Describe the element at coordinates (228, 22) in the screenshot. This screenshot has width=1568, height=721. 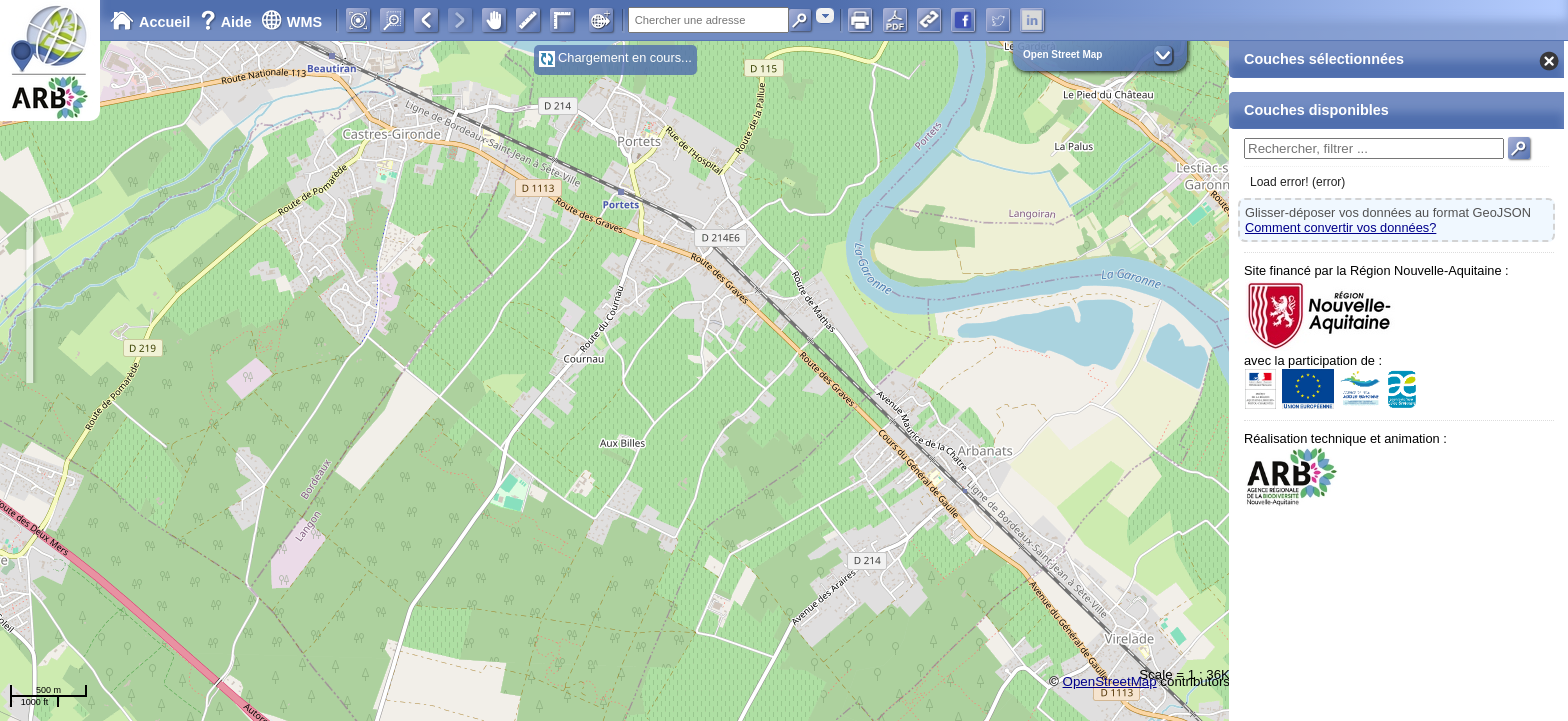
I see `Aide` at that location.